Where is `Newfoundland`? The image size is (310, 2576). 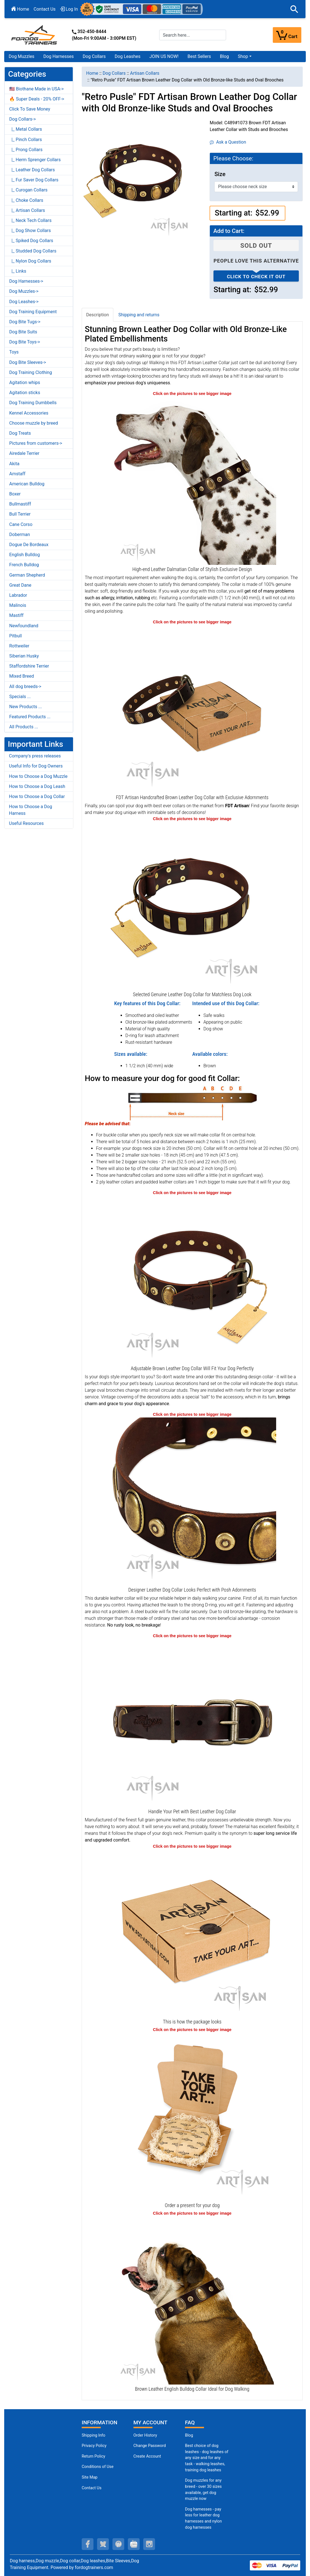 Newfoundland is located at coordinates (23, 625).